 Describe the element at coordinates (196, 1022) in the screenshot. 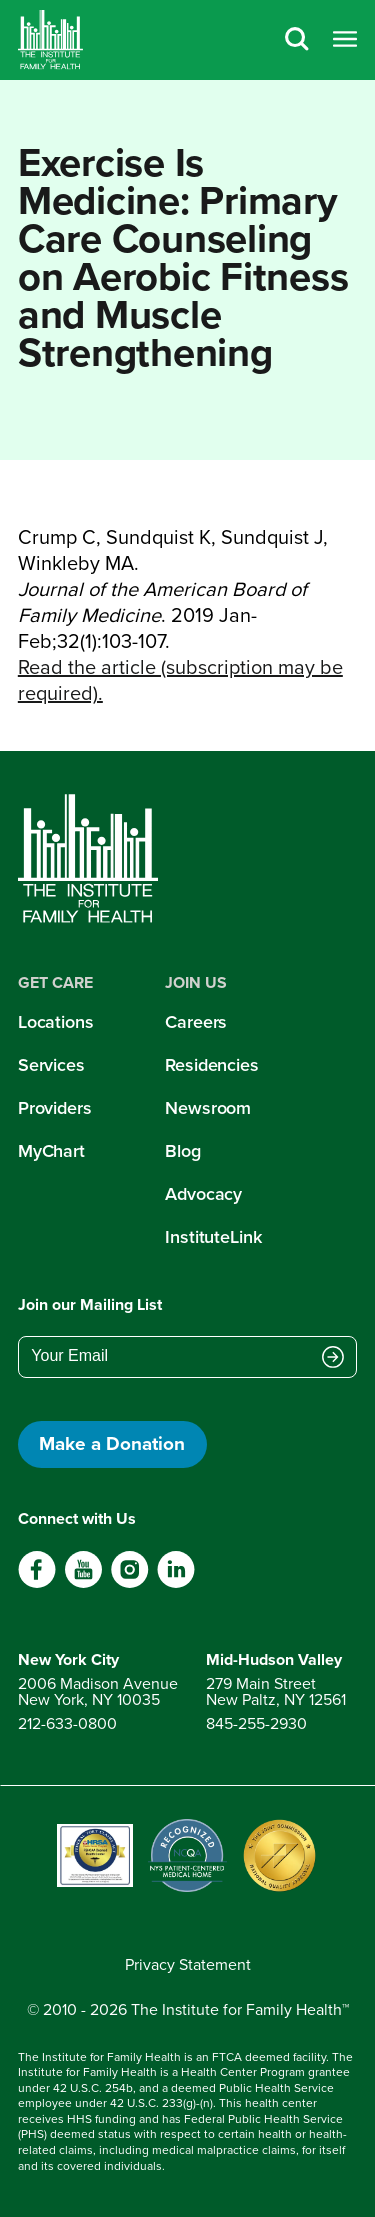

I see `Careers` at that location.